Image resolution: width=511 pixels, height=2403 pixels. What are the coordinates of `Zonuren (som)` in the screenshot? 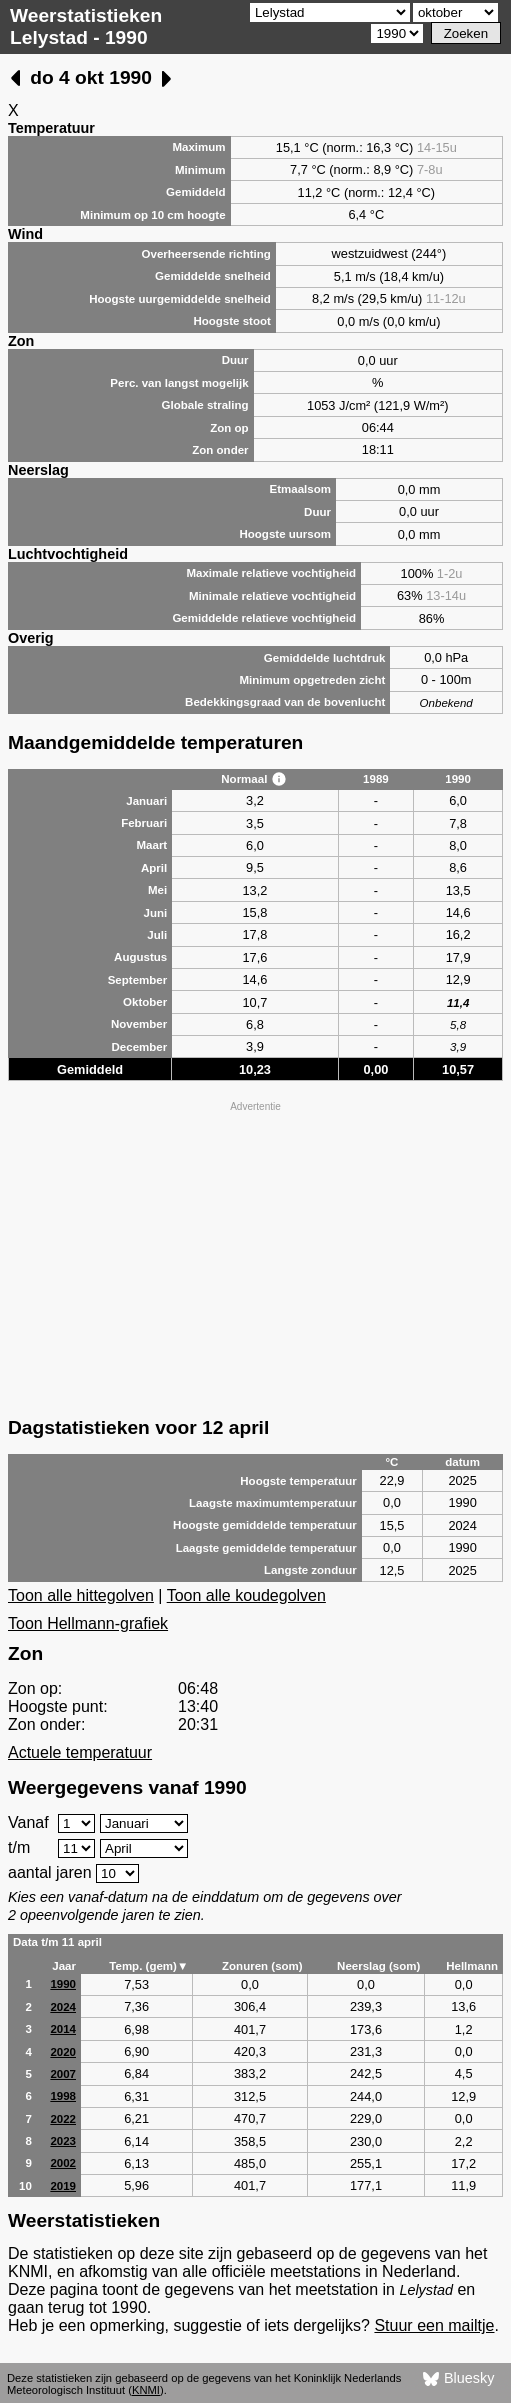 It's located at (262, 1966).